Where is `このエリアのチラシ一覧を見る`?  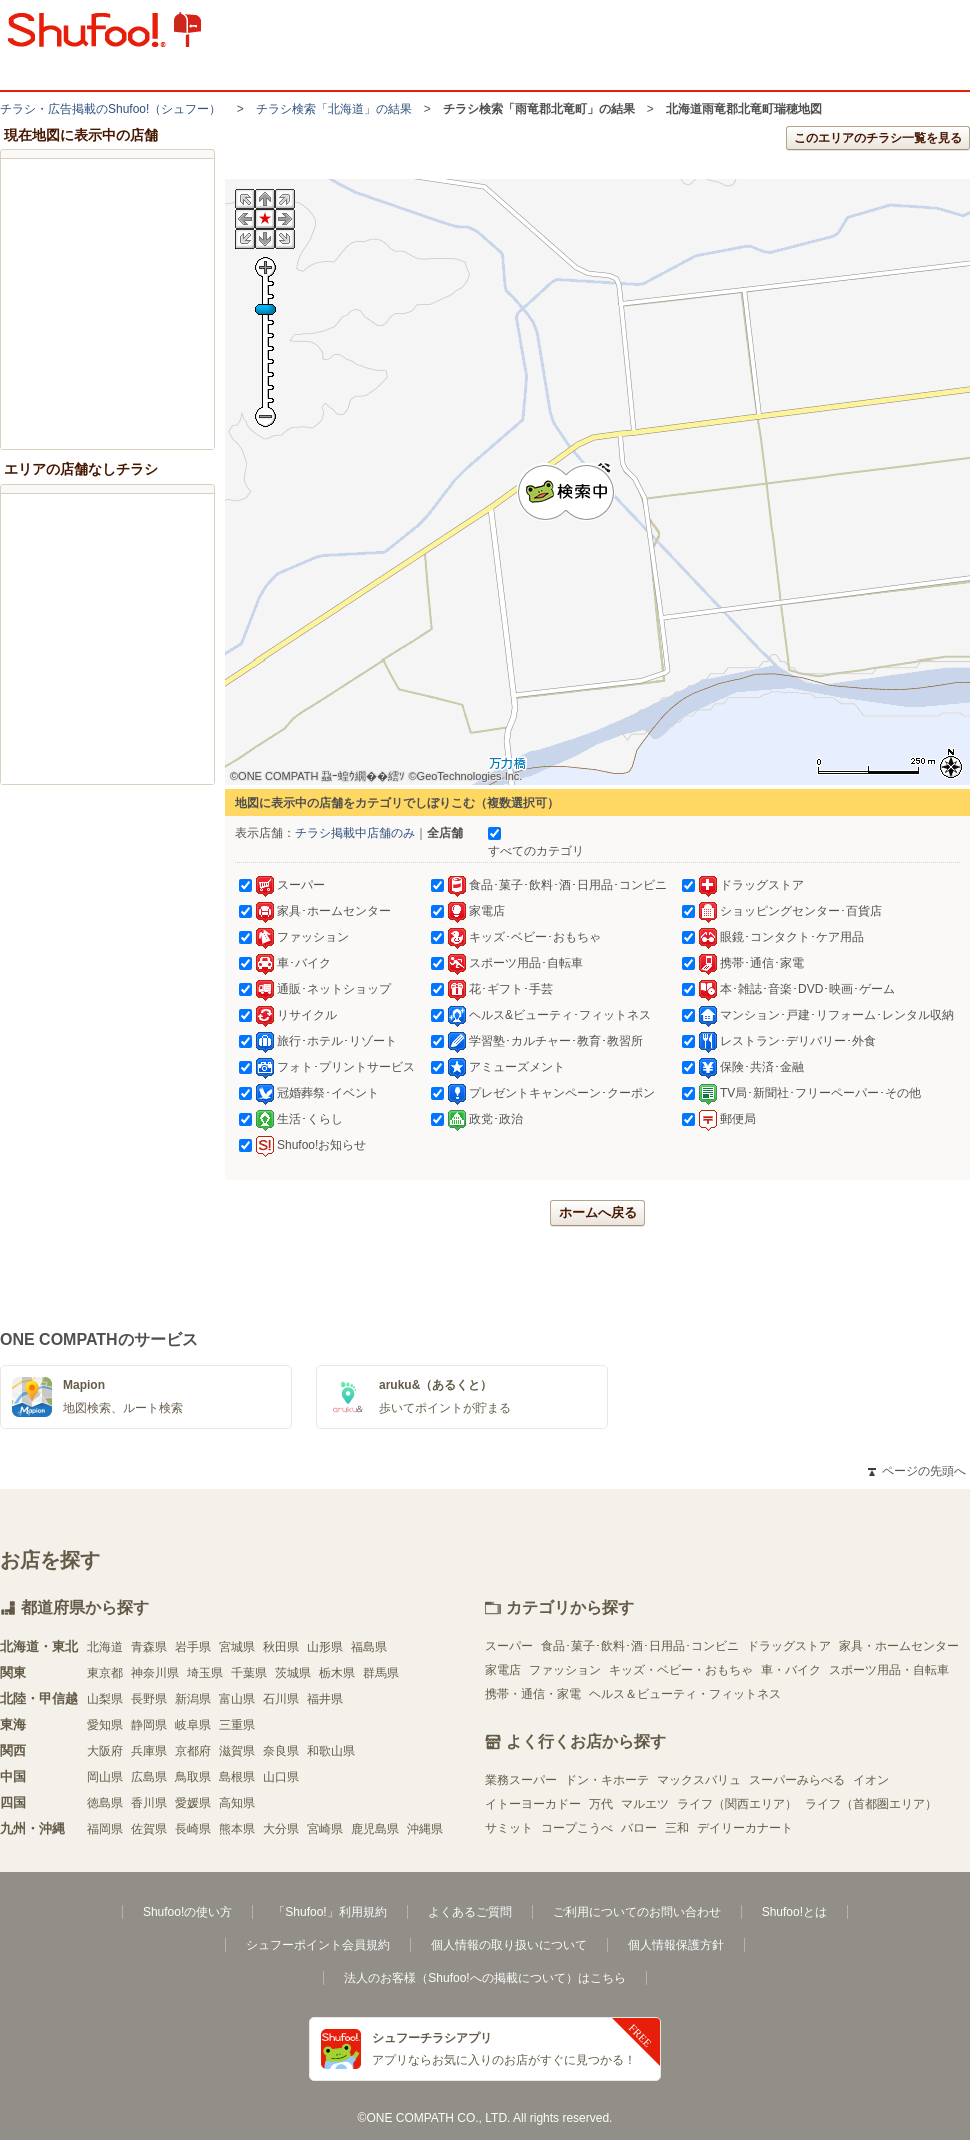 このエリアのチラシ一覧を見る is located at coordinates (878, 138).